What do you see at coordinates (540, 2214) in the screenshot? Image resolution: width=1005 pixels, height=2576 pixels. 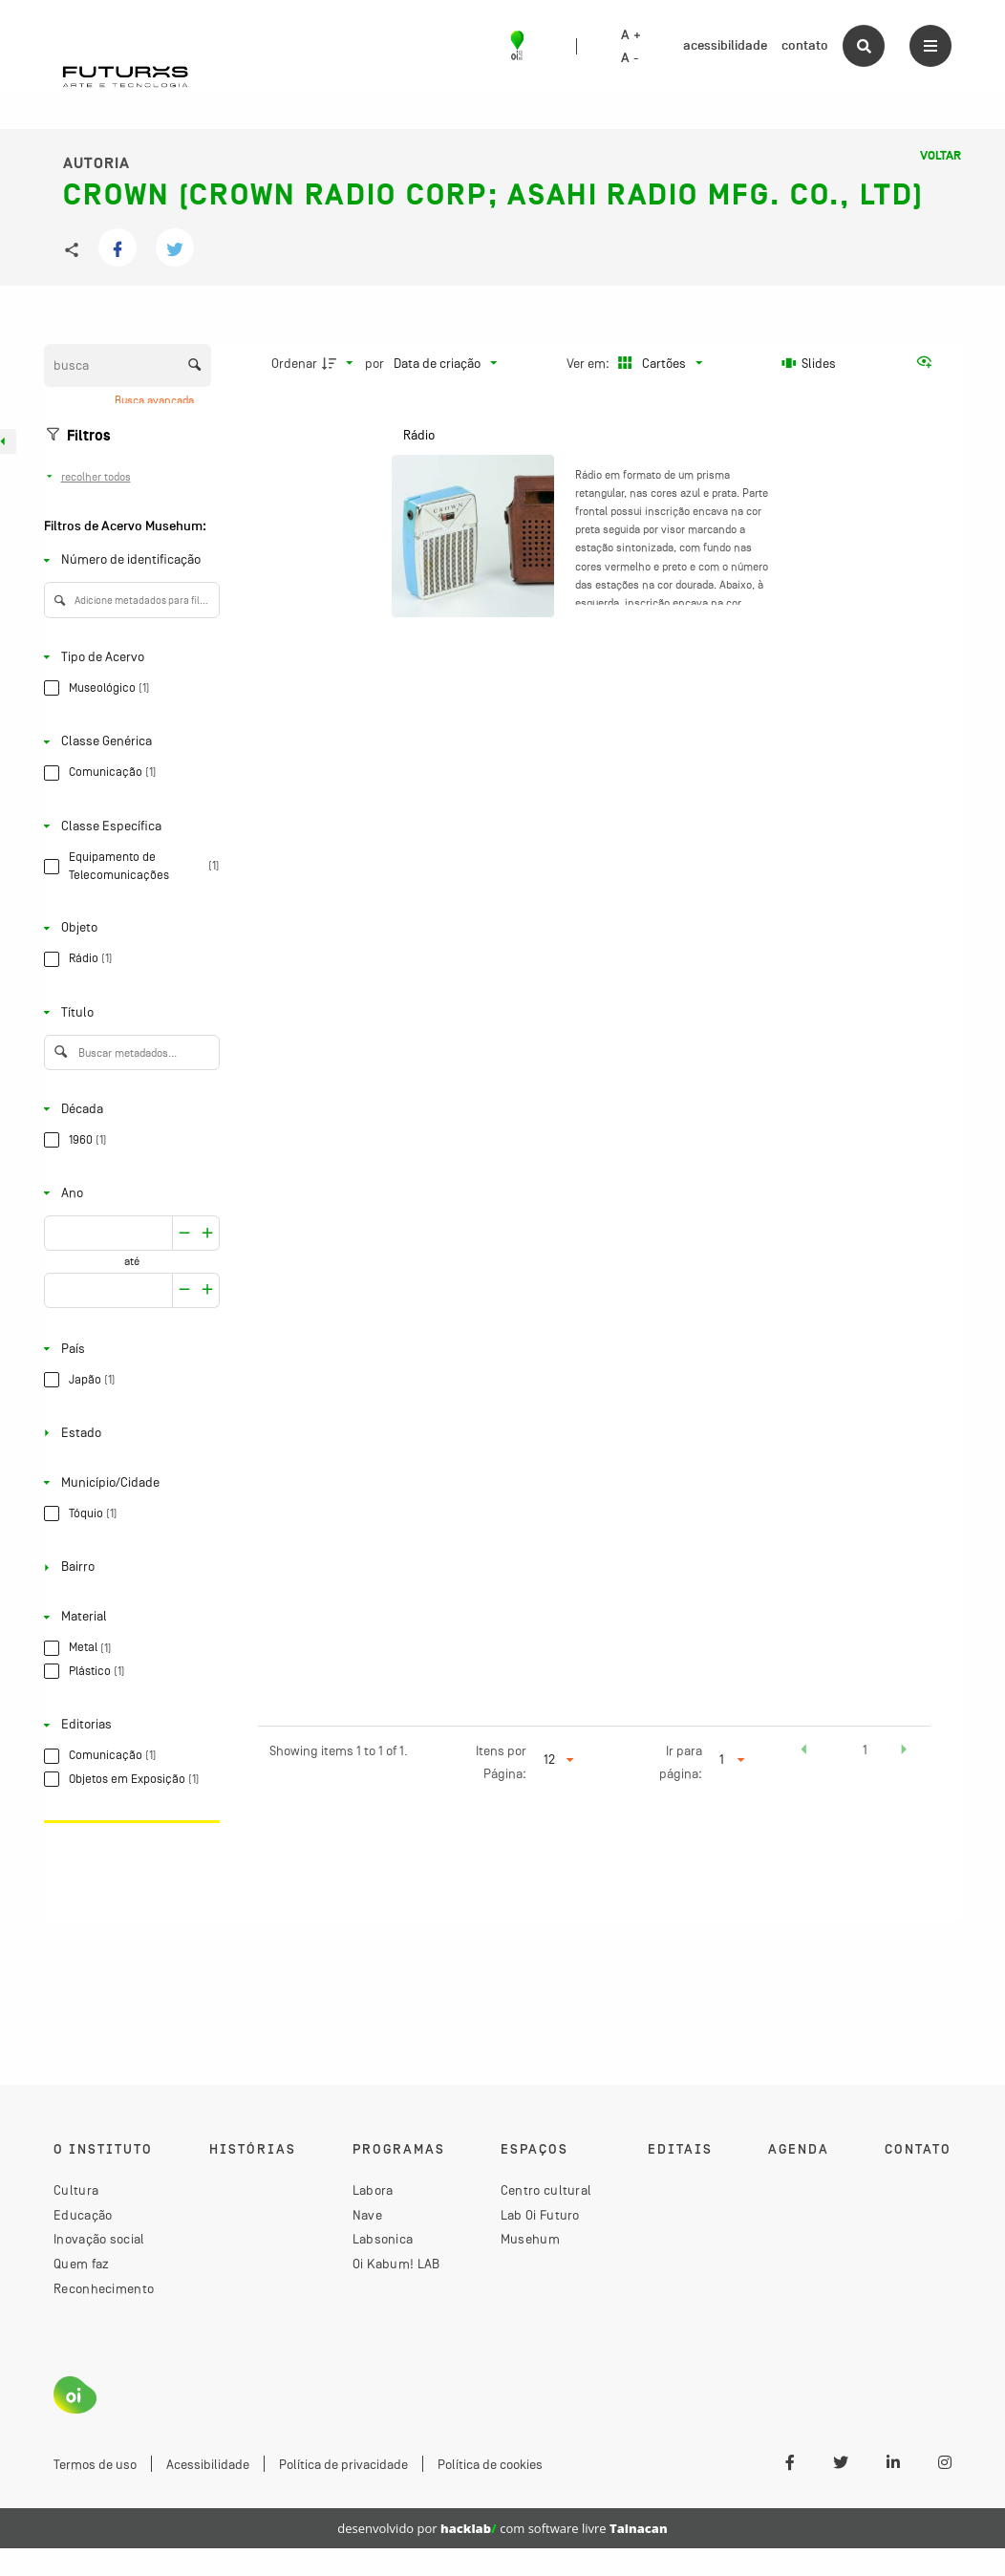 I see `Lab Oi Futuro` at bounding box center [540, 2214].